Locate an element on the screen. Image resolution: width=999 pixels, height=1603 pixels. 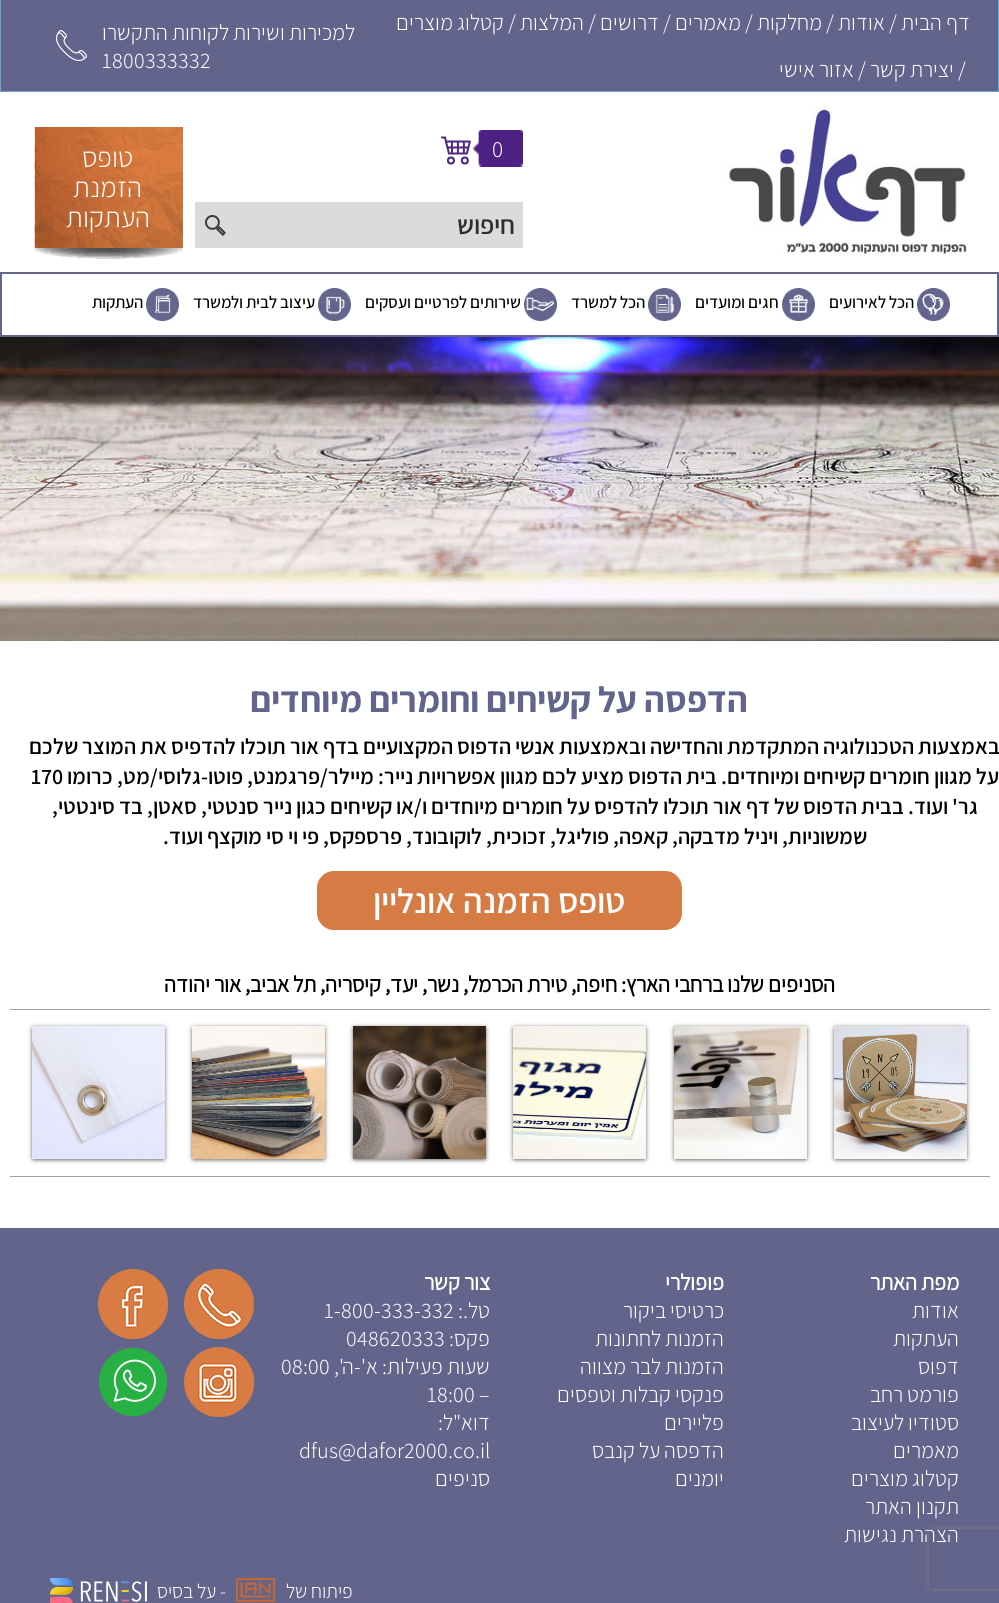
1-800-333-332 is located at coordinates (389, 1310).